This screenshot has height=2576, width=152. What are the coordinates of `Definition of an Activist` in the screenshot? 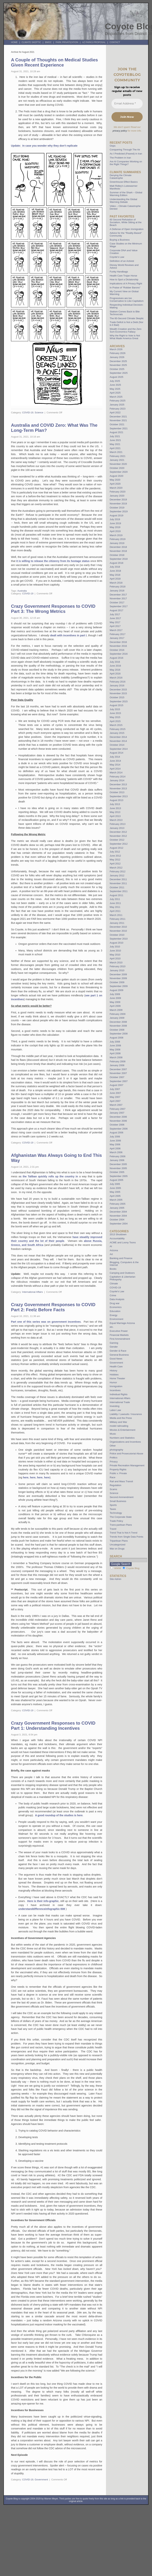 It's located at (122, 261).